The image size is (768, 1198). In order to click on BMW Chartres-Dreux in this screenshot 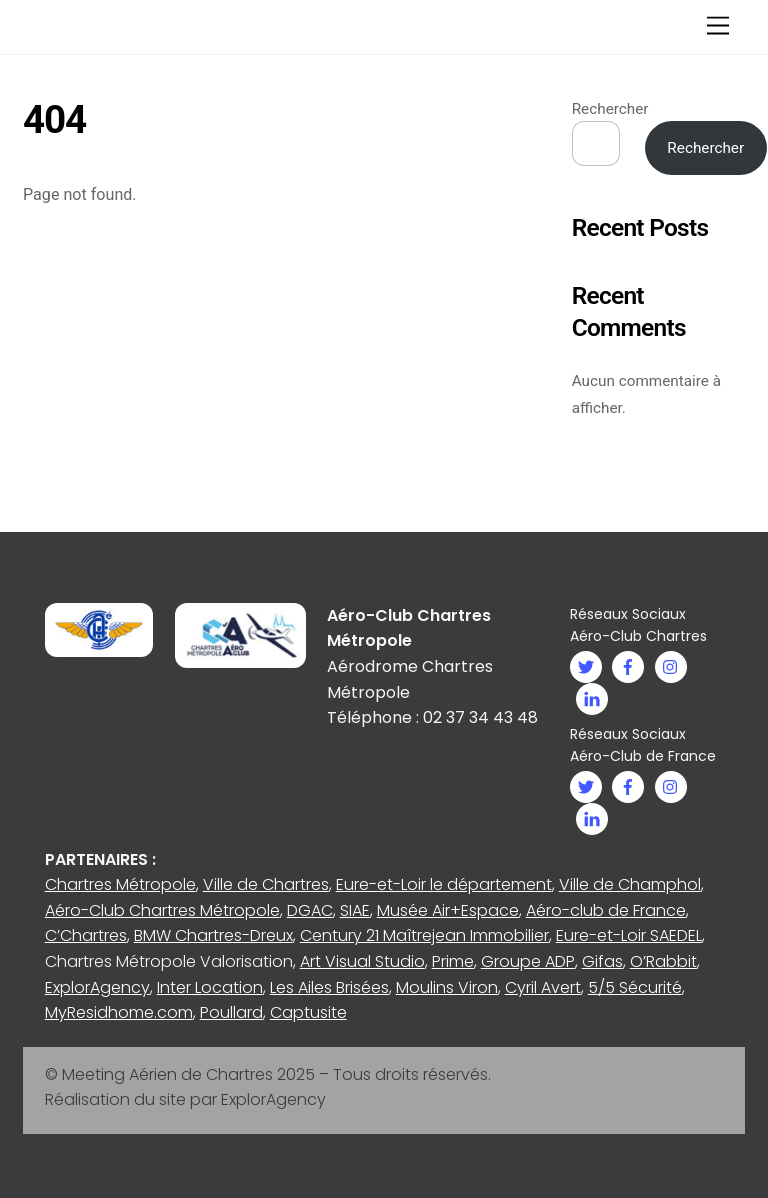, I will do `click(213, 935)`.